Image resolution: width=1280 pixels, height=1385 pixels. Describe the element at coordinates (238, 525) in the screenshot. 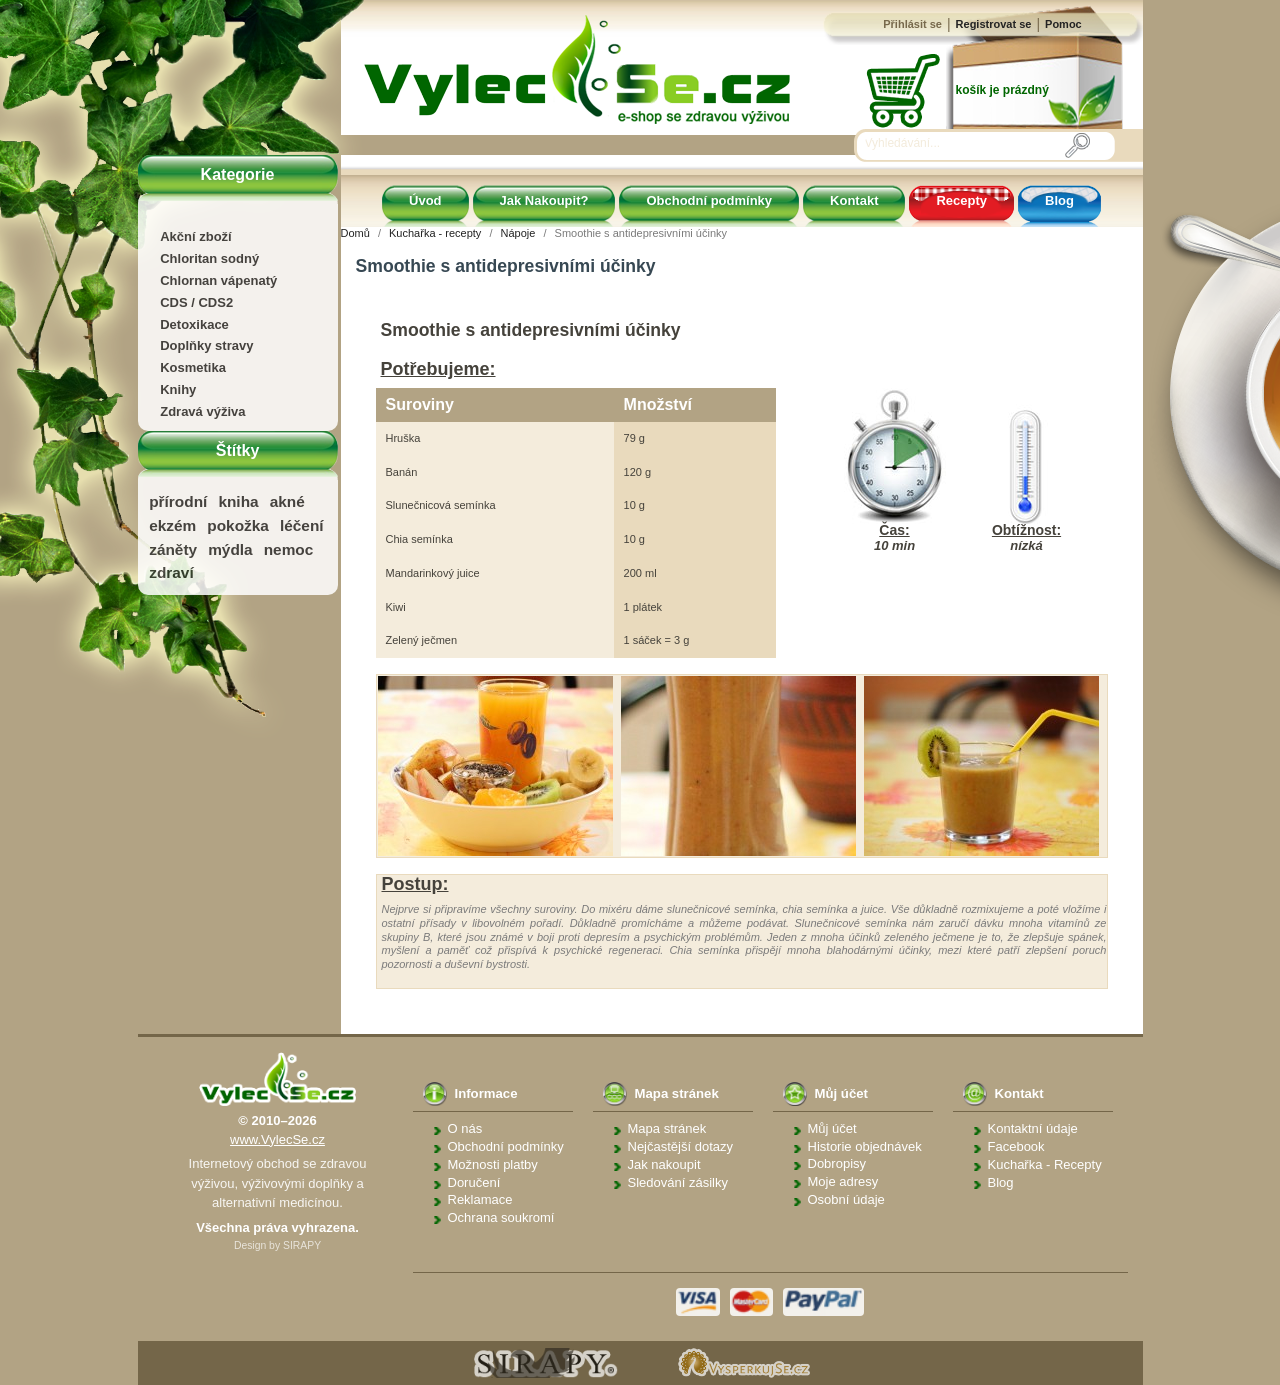

I see `pokožka` at that location.